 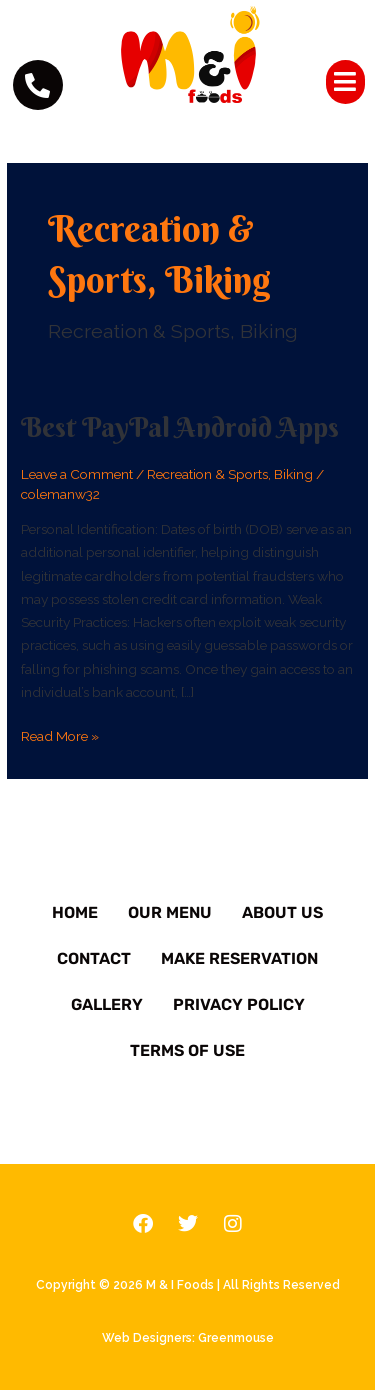 I want to click on Privacy Policy, so click(x=239, y=1004).